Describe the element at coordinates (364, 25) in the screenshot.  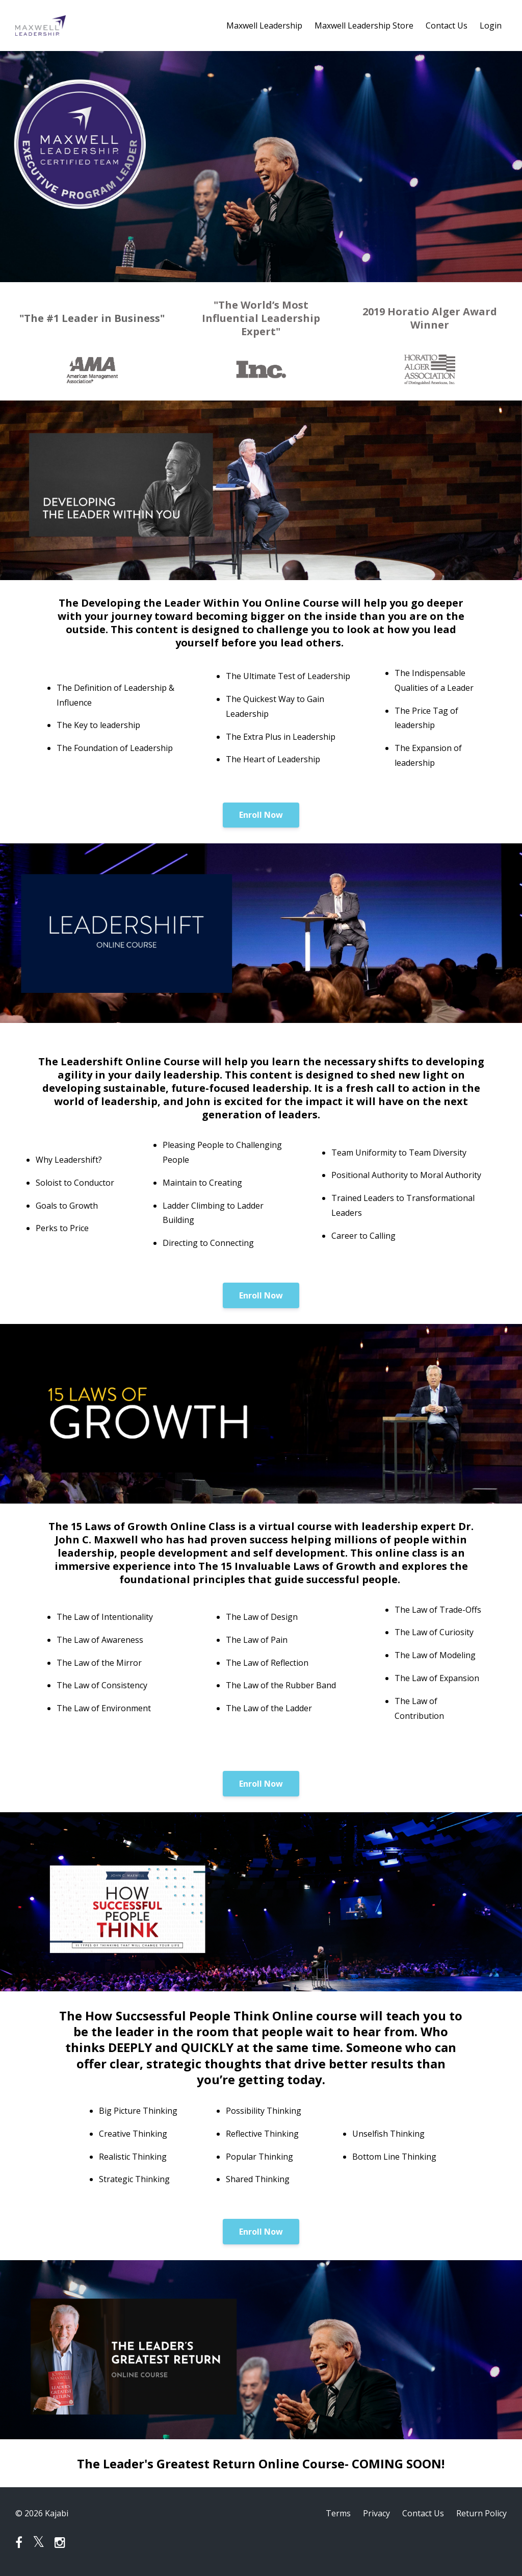
I see `Maxwell Leadership Store` at that location.